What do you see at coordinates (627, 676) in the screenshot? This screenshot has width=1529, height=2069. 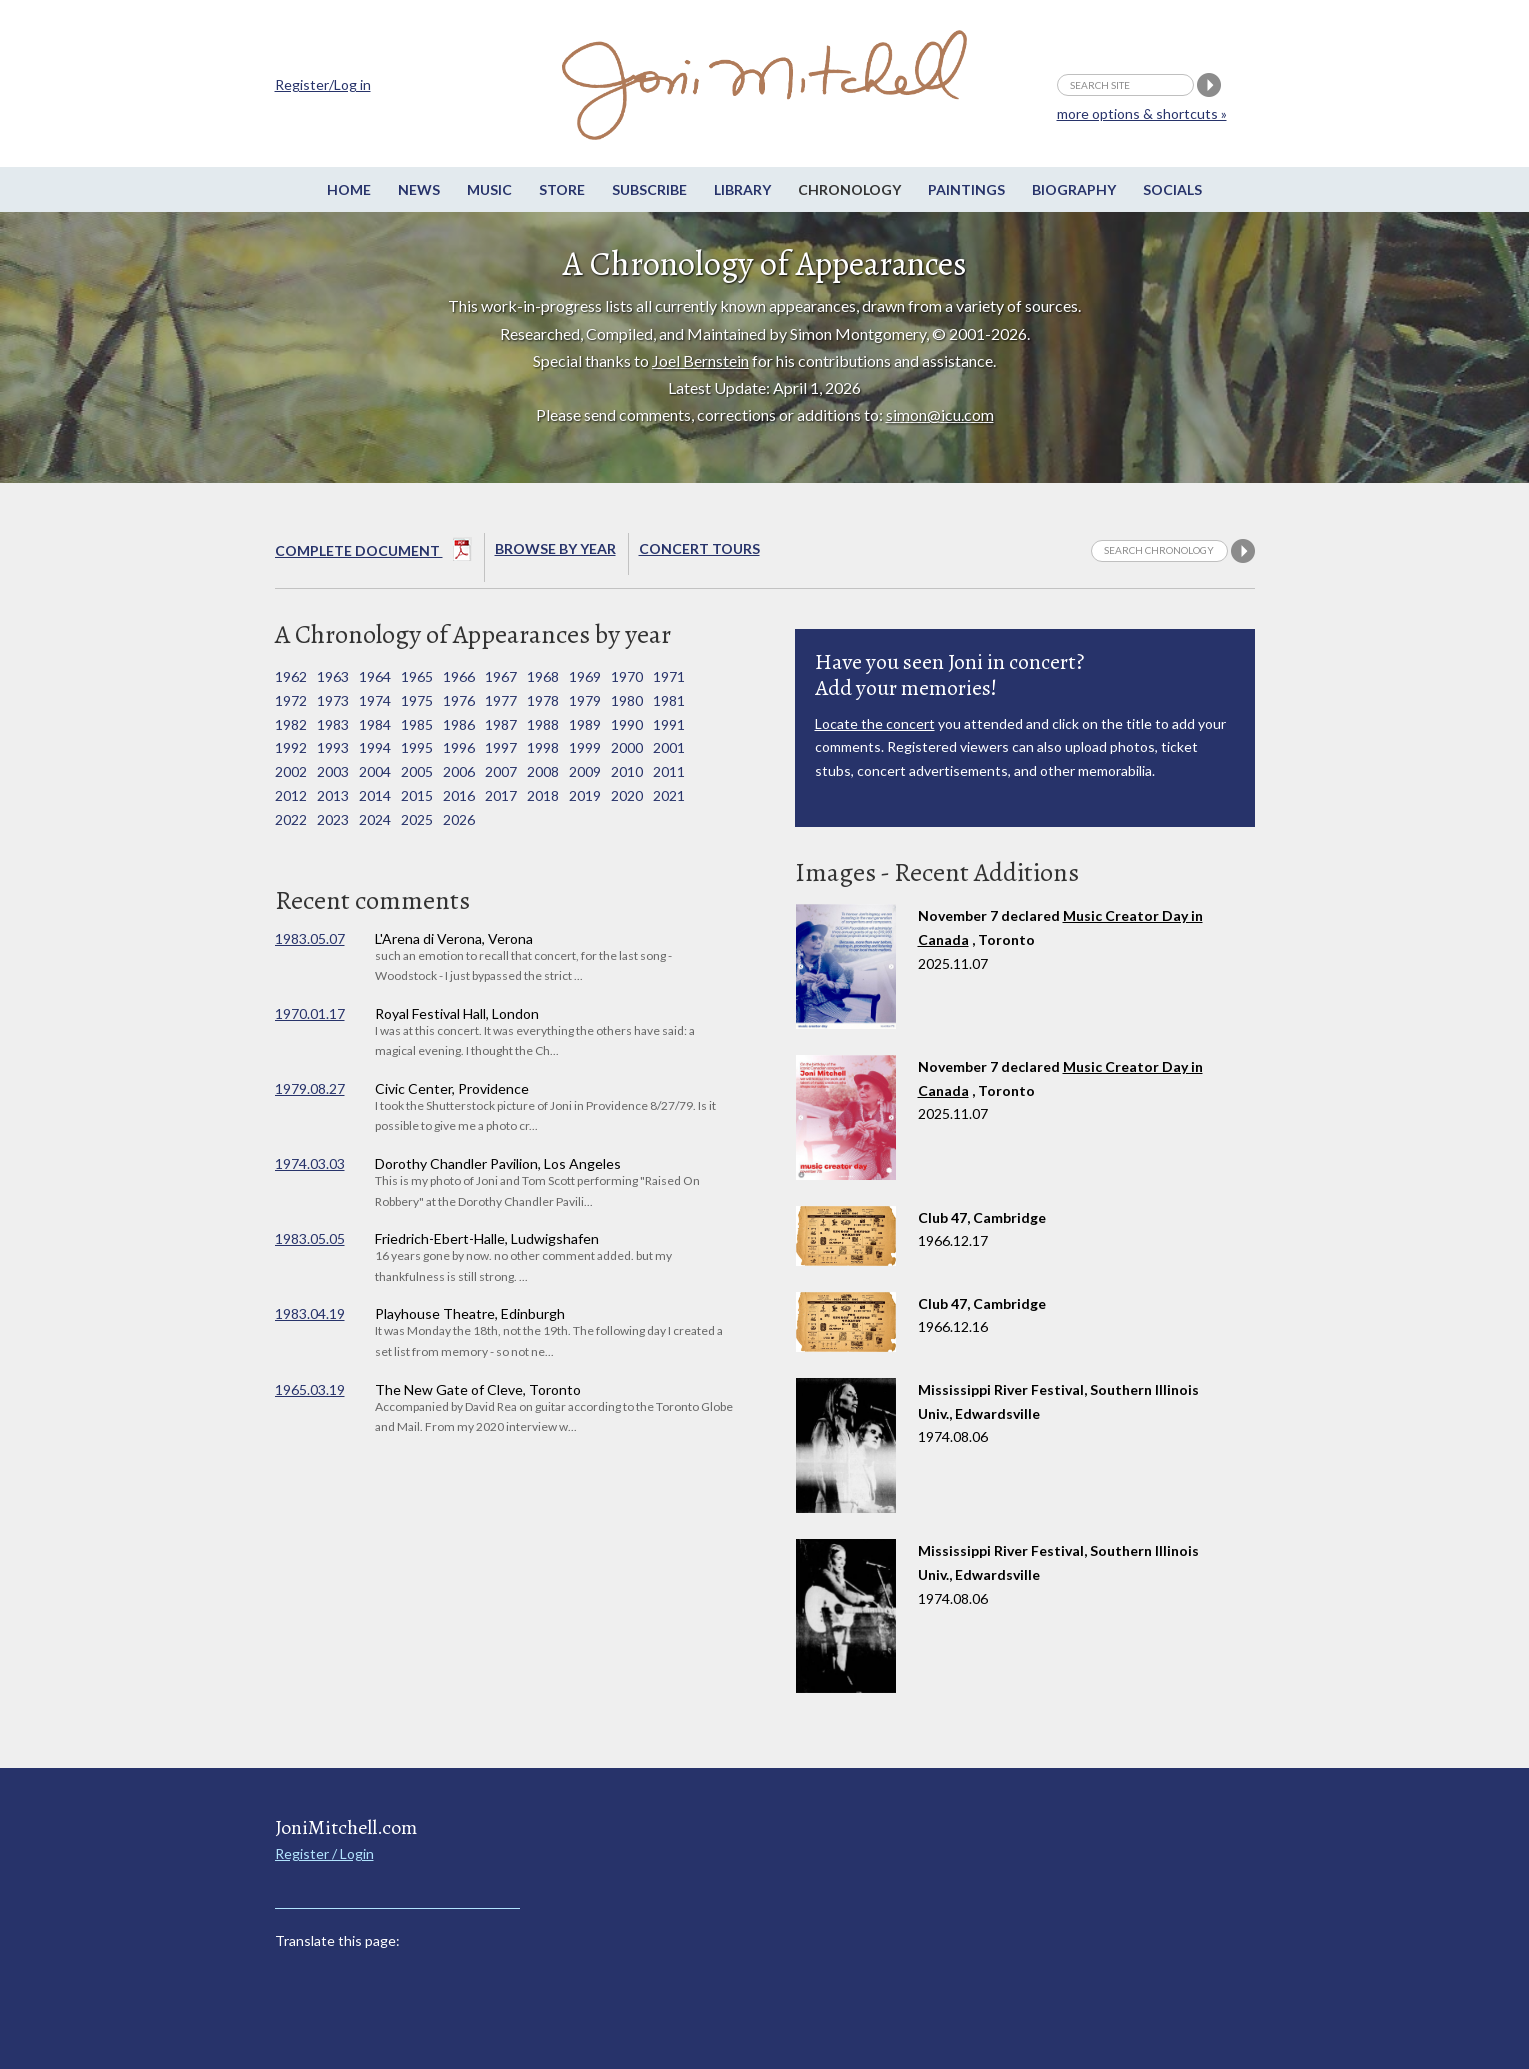 I see `1970` at bounding box center [627, 676].